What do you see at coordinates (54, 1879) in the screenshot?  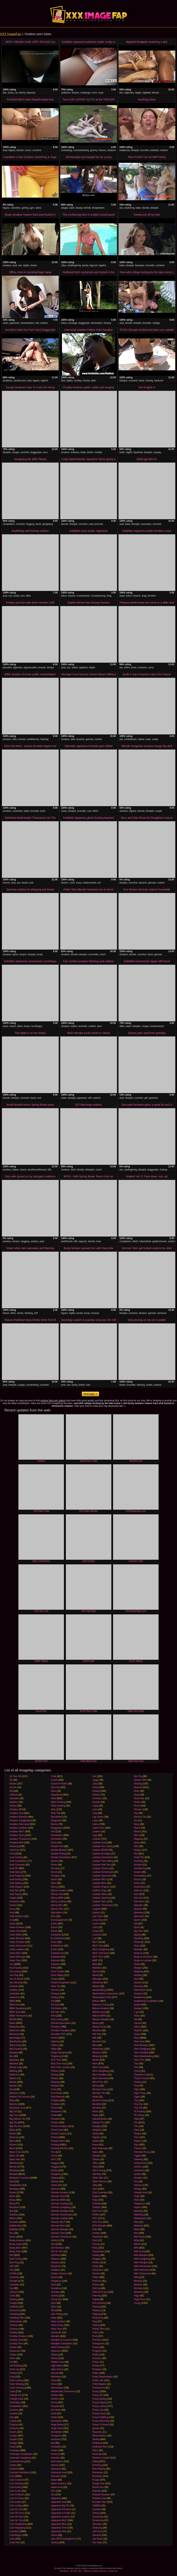 I see `Dutch` at bounding box center [54, 1879].